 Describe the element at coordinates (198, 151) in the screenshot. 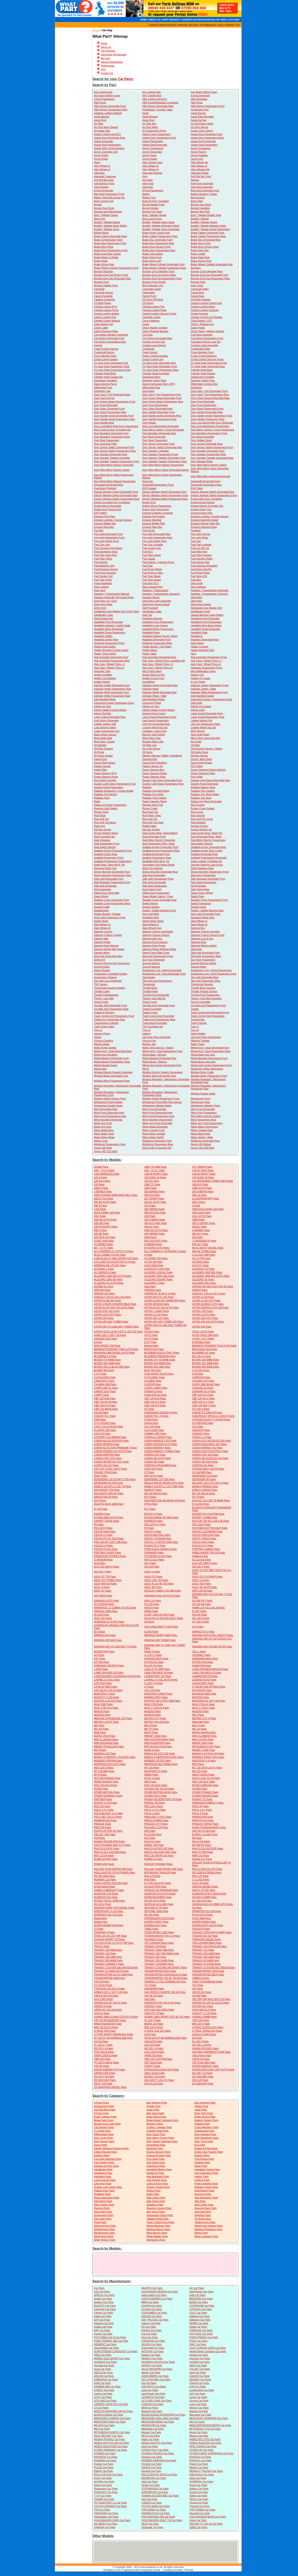

I see `Aircon Pipe(s)` at that location.